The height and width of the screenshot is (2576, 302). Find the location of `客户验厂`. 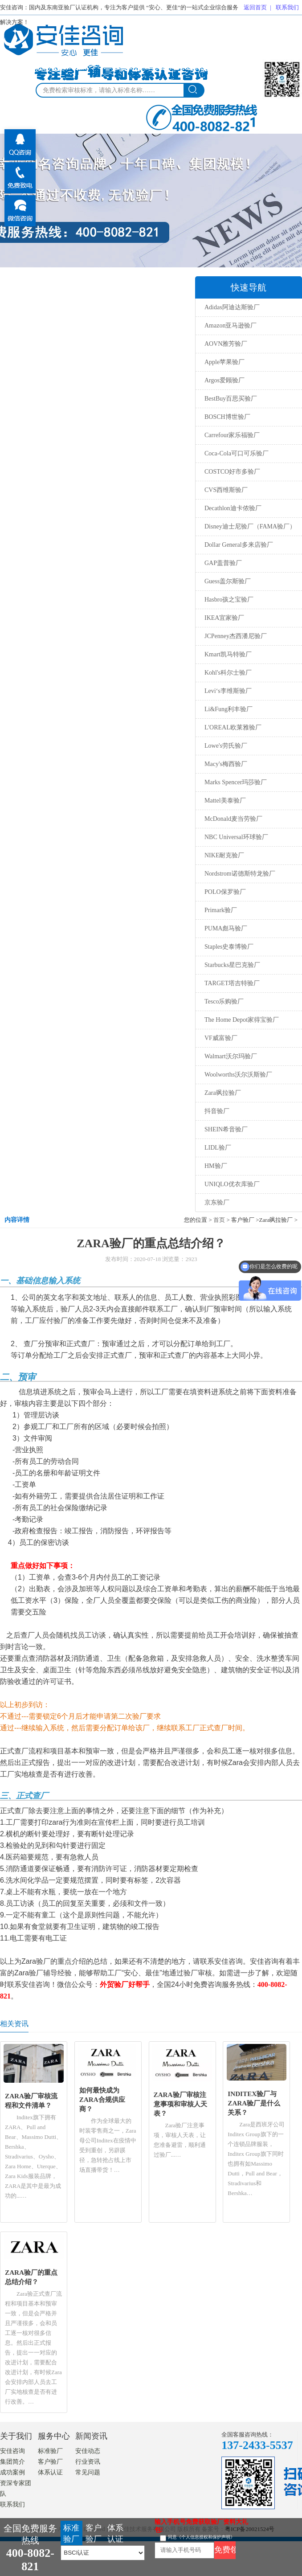

客户验厂 is located at coordinates (50, 2461).